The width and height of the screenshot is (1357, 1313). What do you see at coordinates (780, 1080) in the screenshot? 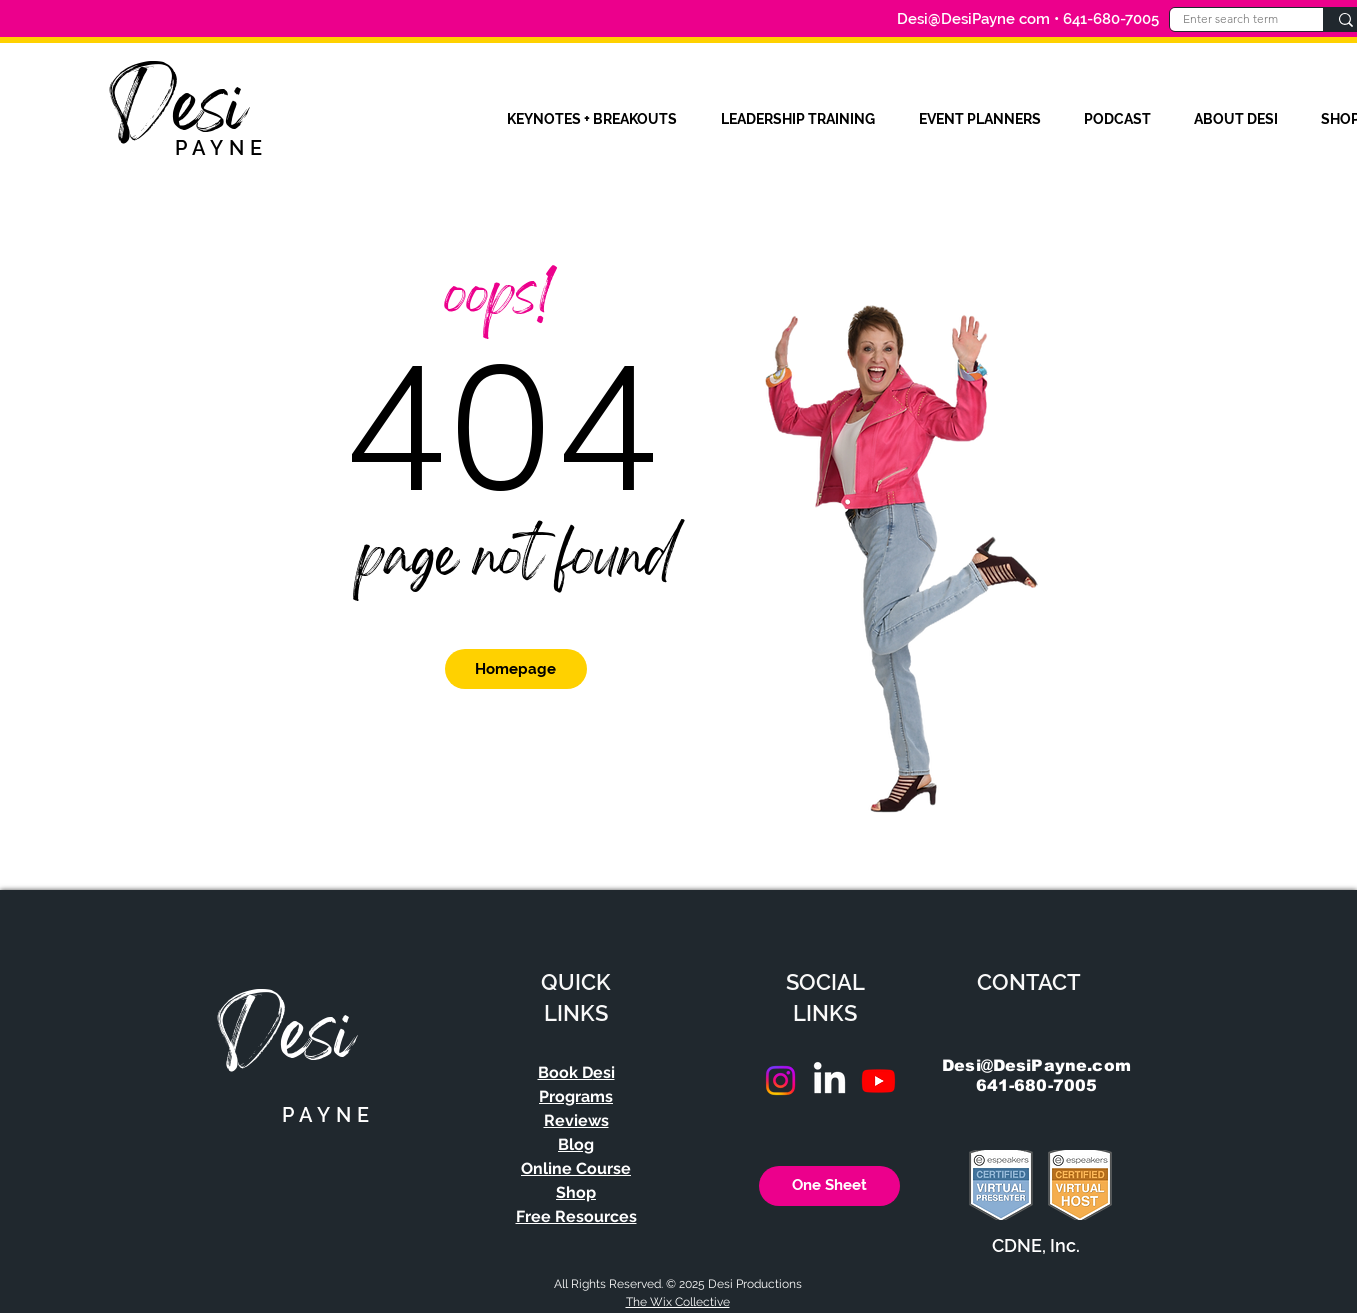
I see `[Instagram]` at bounding box center [780, 1080].